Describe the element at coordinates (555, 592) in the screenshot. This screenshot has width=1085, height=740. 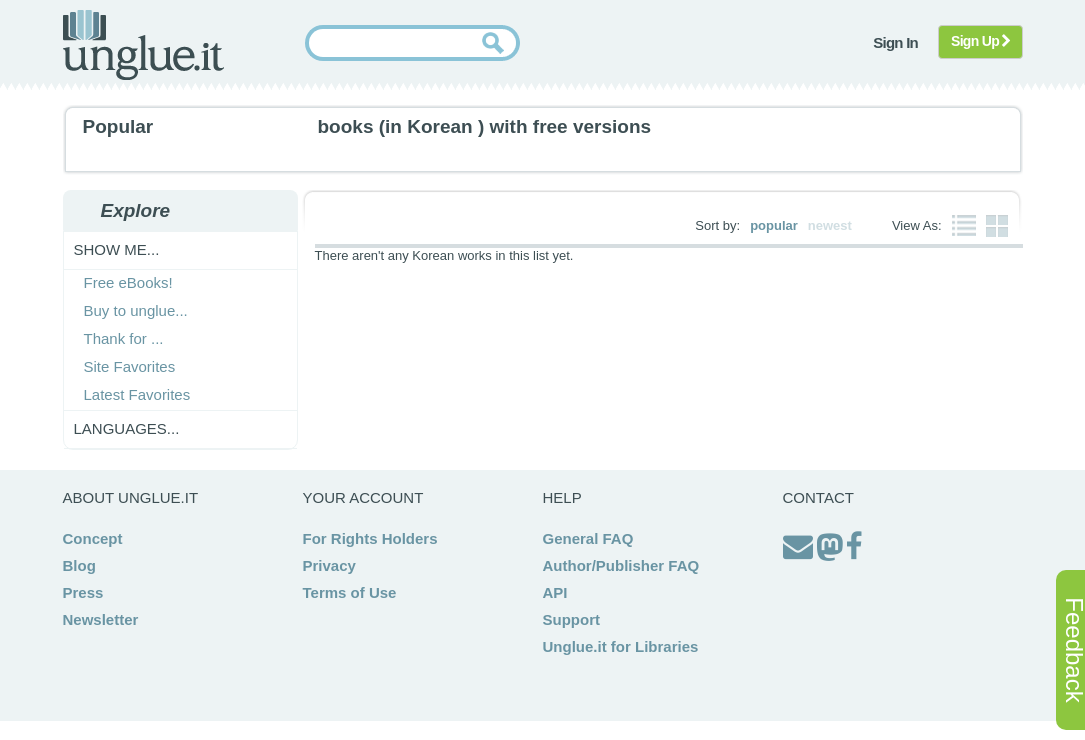
I see `API` at that location.